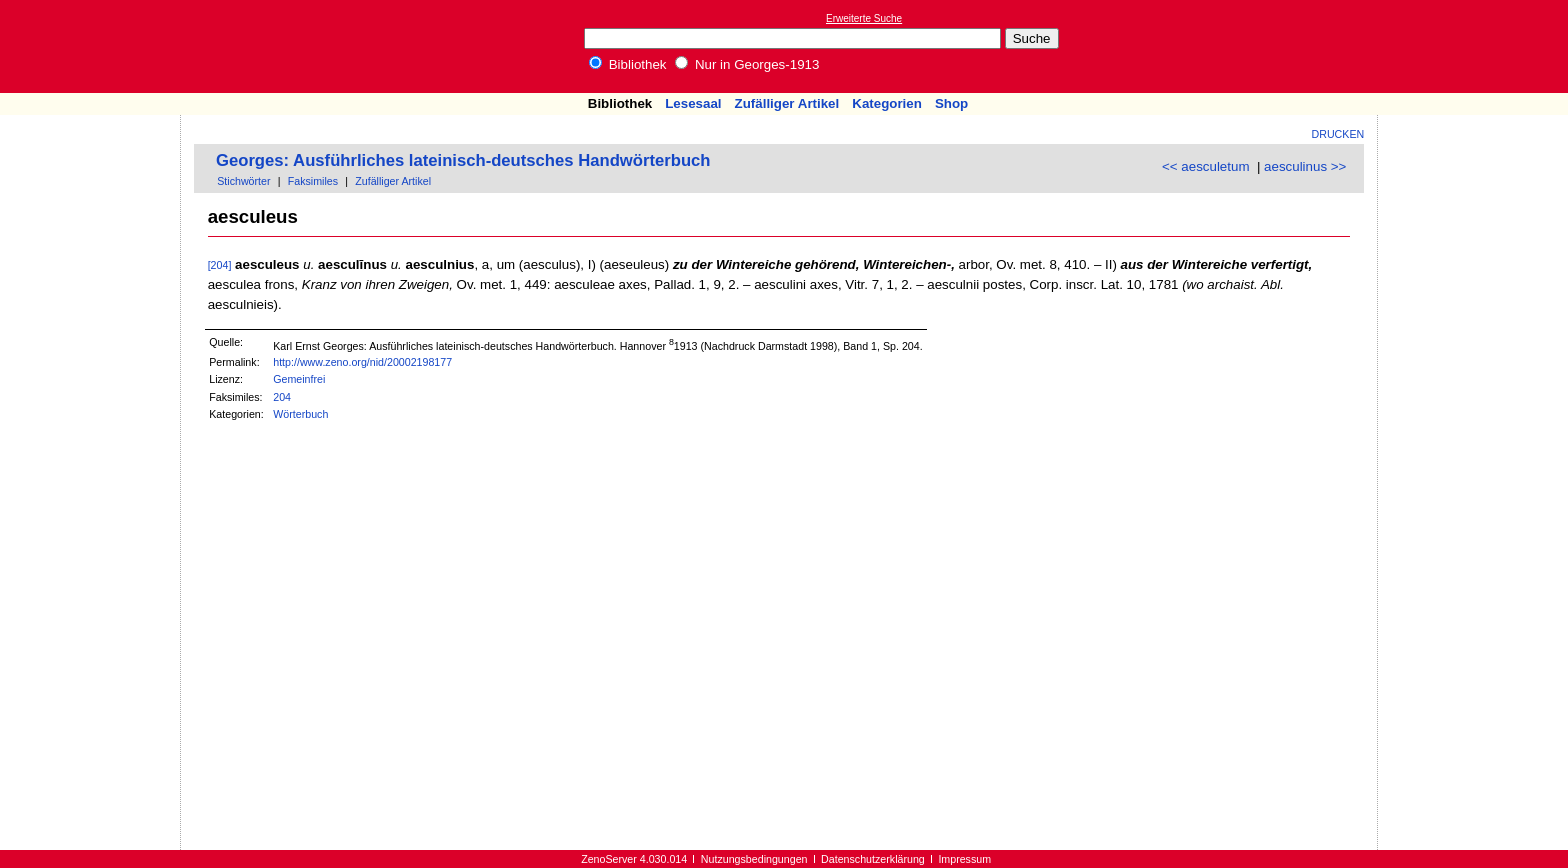 The image size is (1568, 868). Describe the element at coordinates (282, 397) in the screenshot. I see `204` at that location.